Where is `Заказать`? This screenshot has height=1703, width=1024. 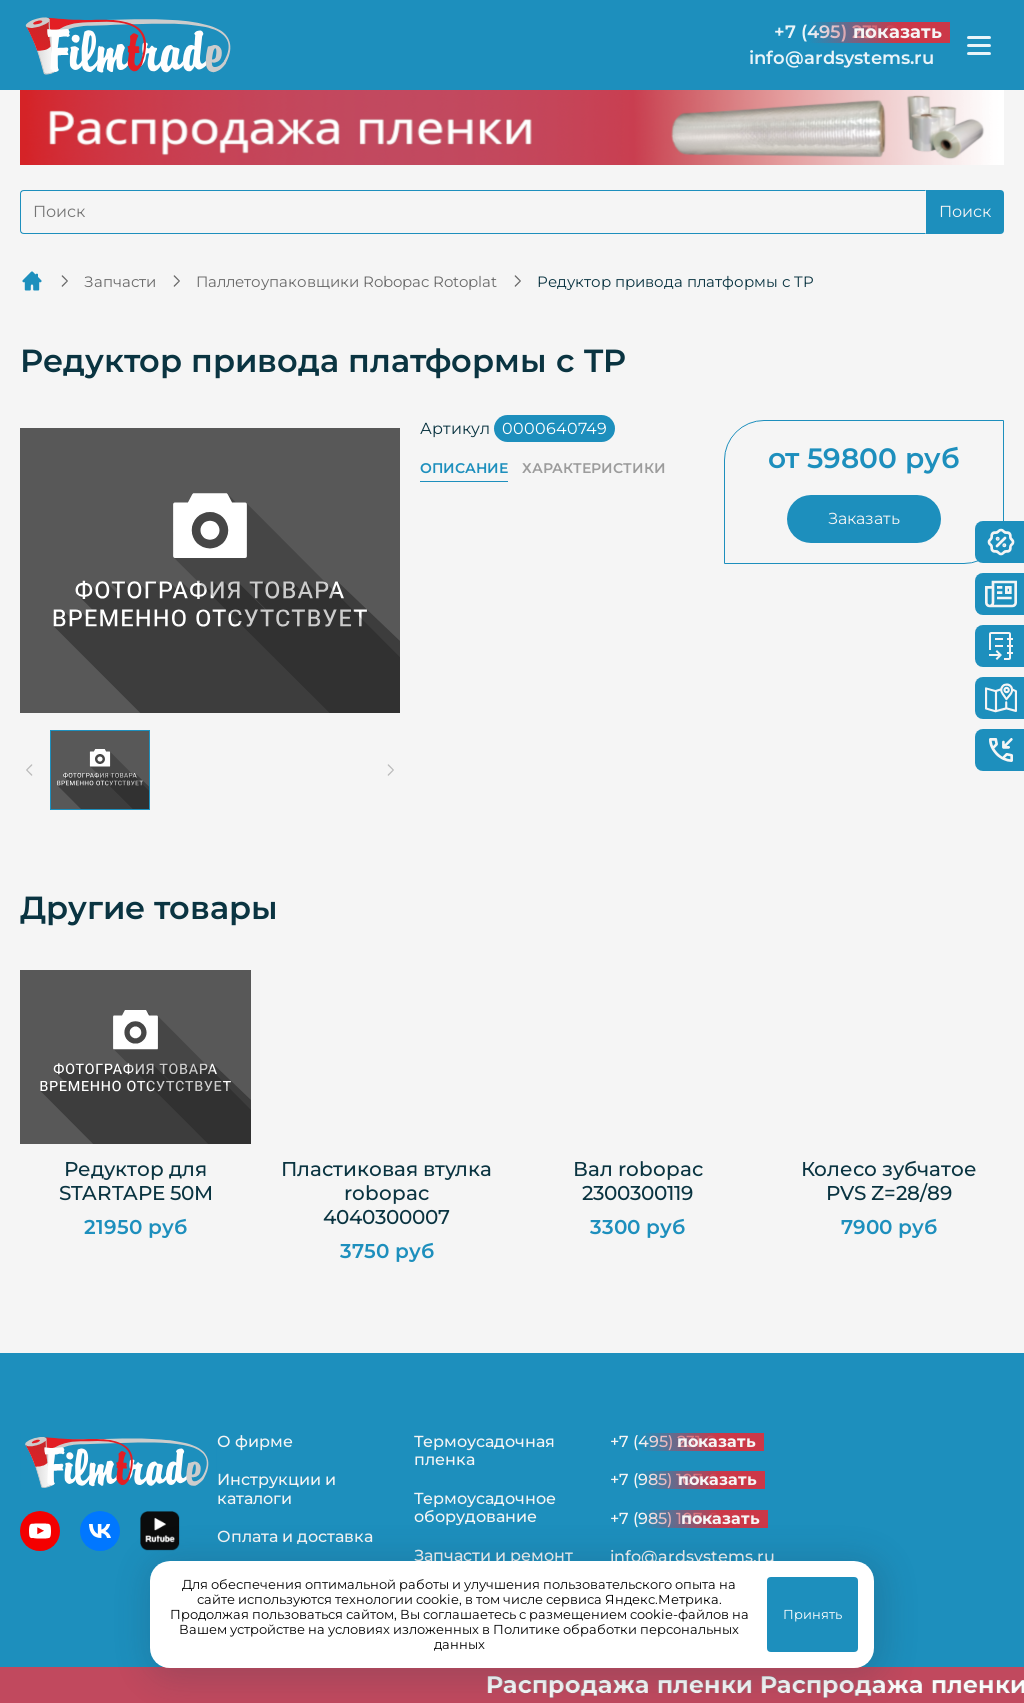
Заказать is located at coordinates (864, 518).